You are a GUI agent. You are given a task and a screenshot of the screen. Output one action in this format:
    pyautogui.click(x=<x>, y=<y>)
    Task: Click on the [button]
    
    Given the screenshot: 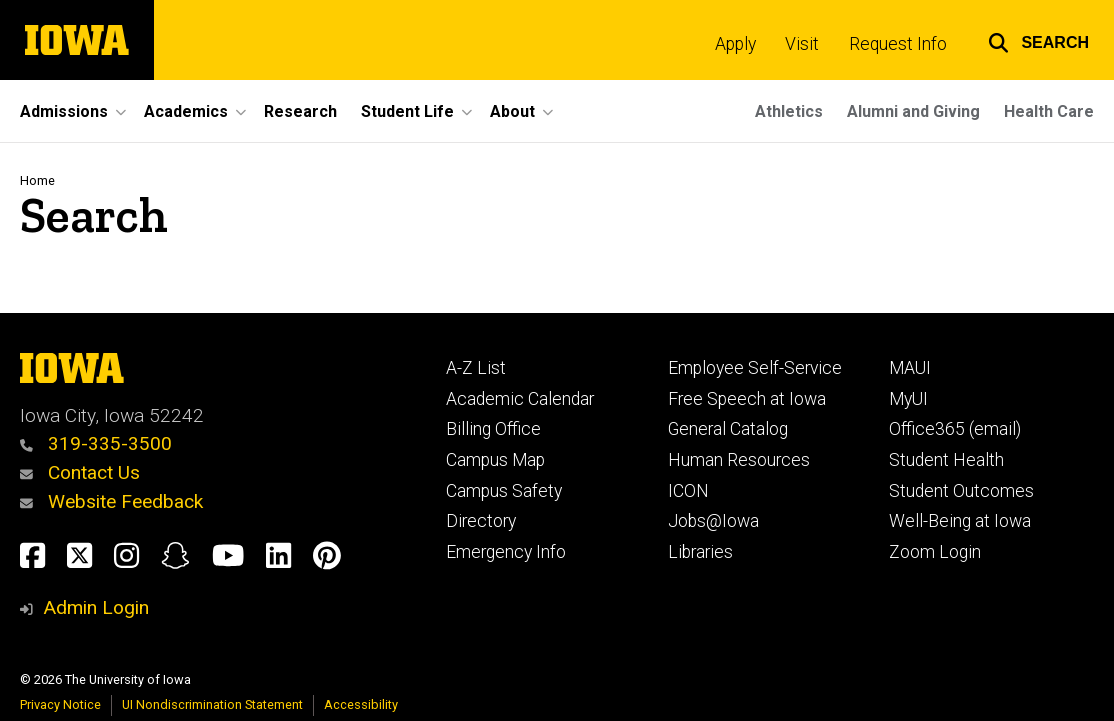 What is the action you would take?
    pyautogui.click(x=1038, y=40)
    